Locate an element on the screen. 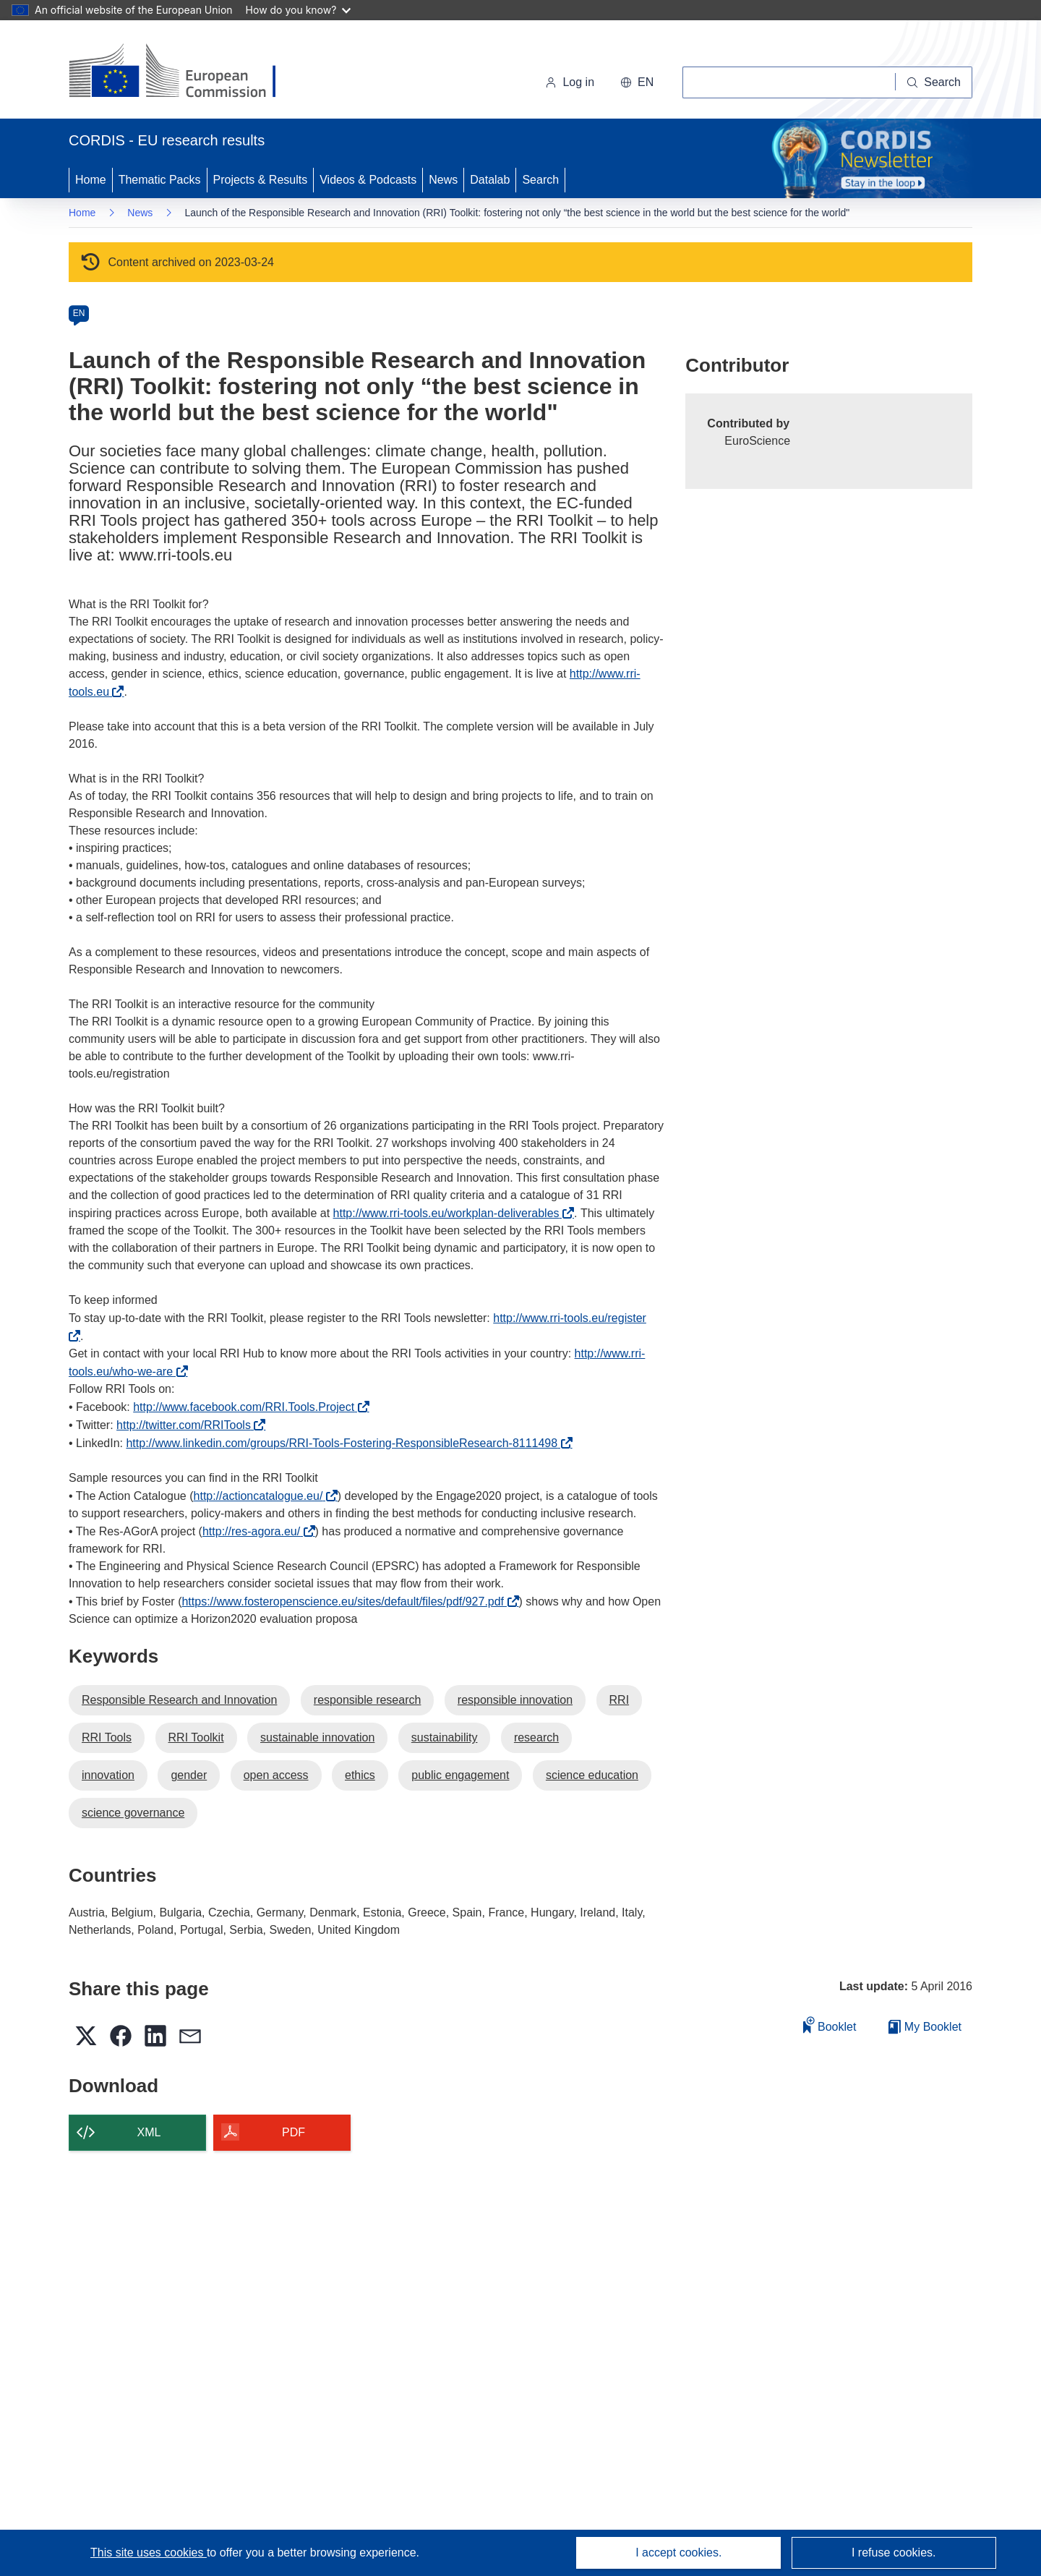 Image resolution: width=1041 pixels, height=2576 pixels. Datalab is located at coordinates (490, 180).